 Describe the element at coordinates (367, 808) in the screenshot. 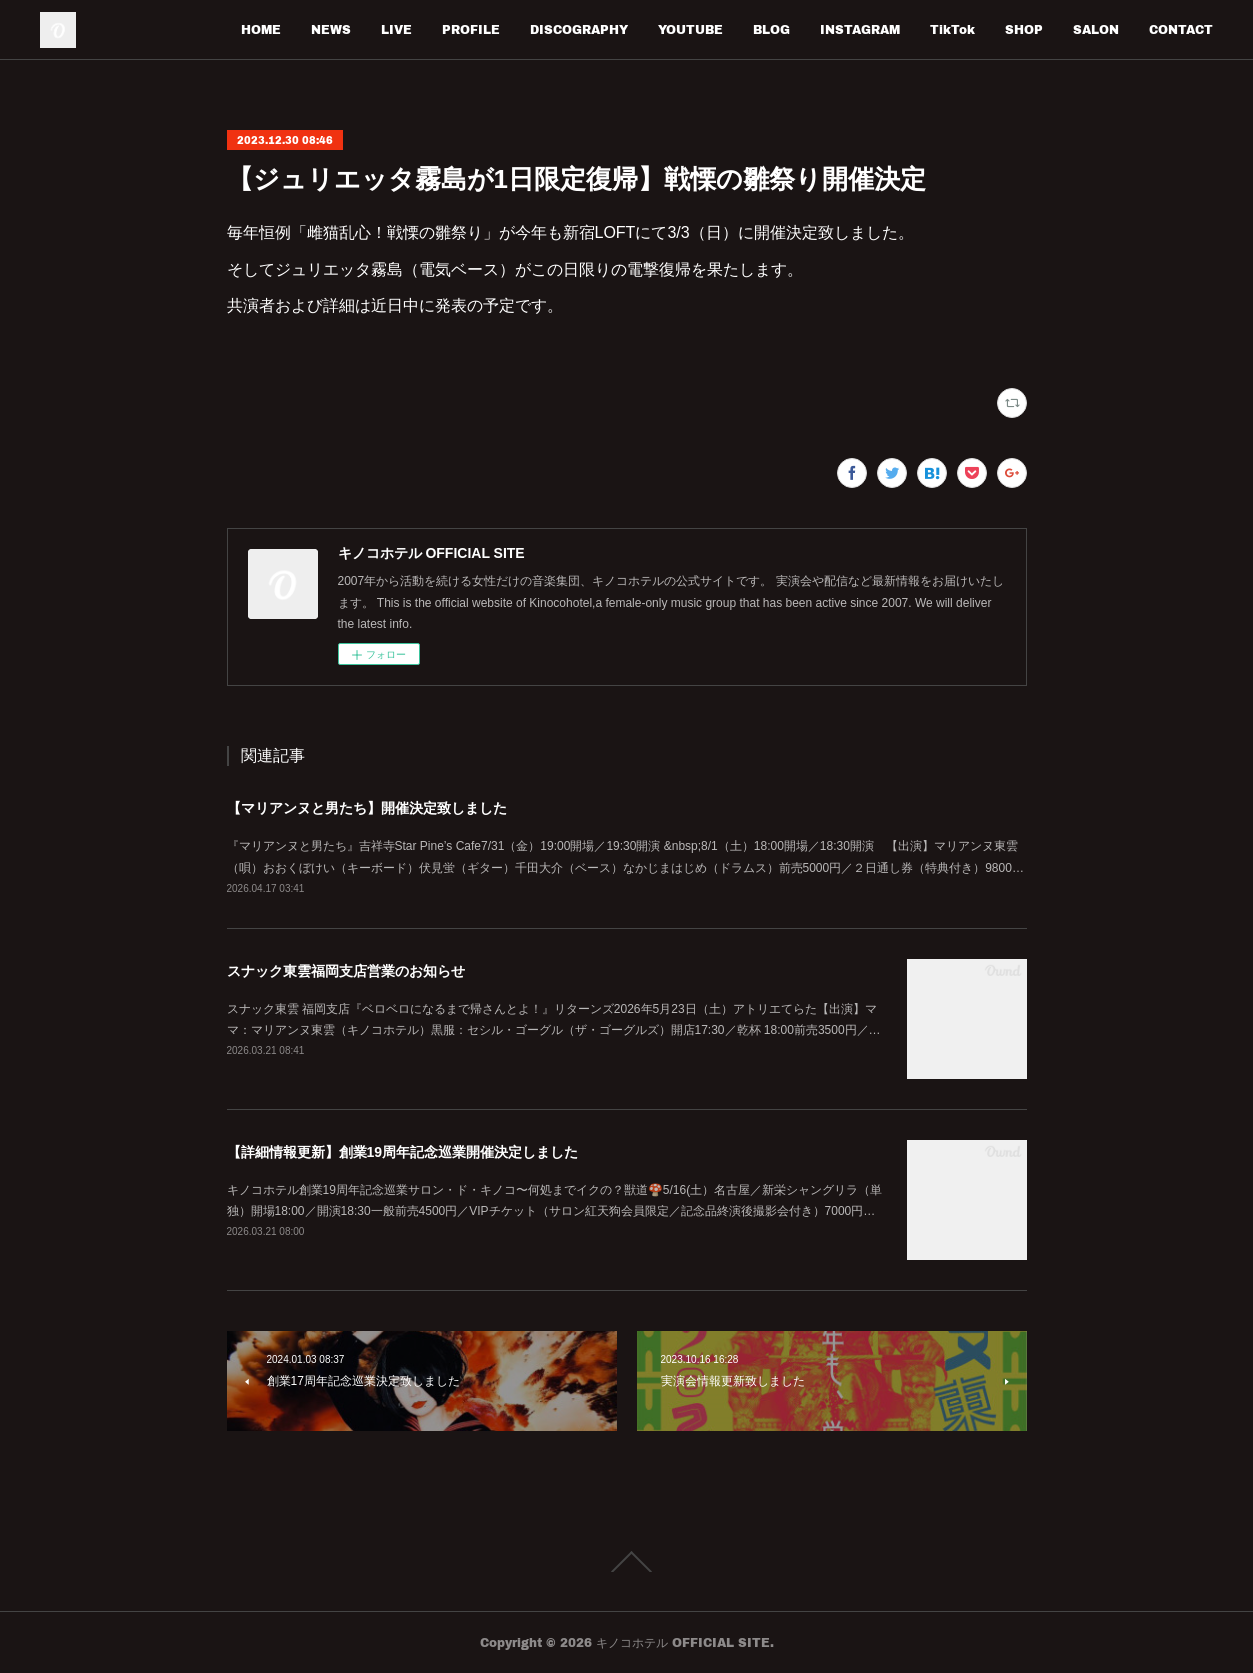

I see `【マリアンヌと男たち】開催決定致しました` at that location.